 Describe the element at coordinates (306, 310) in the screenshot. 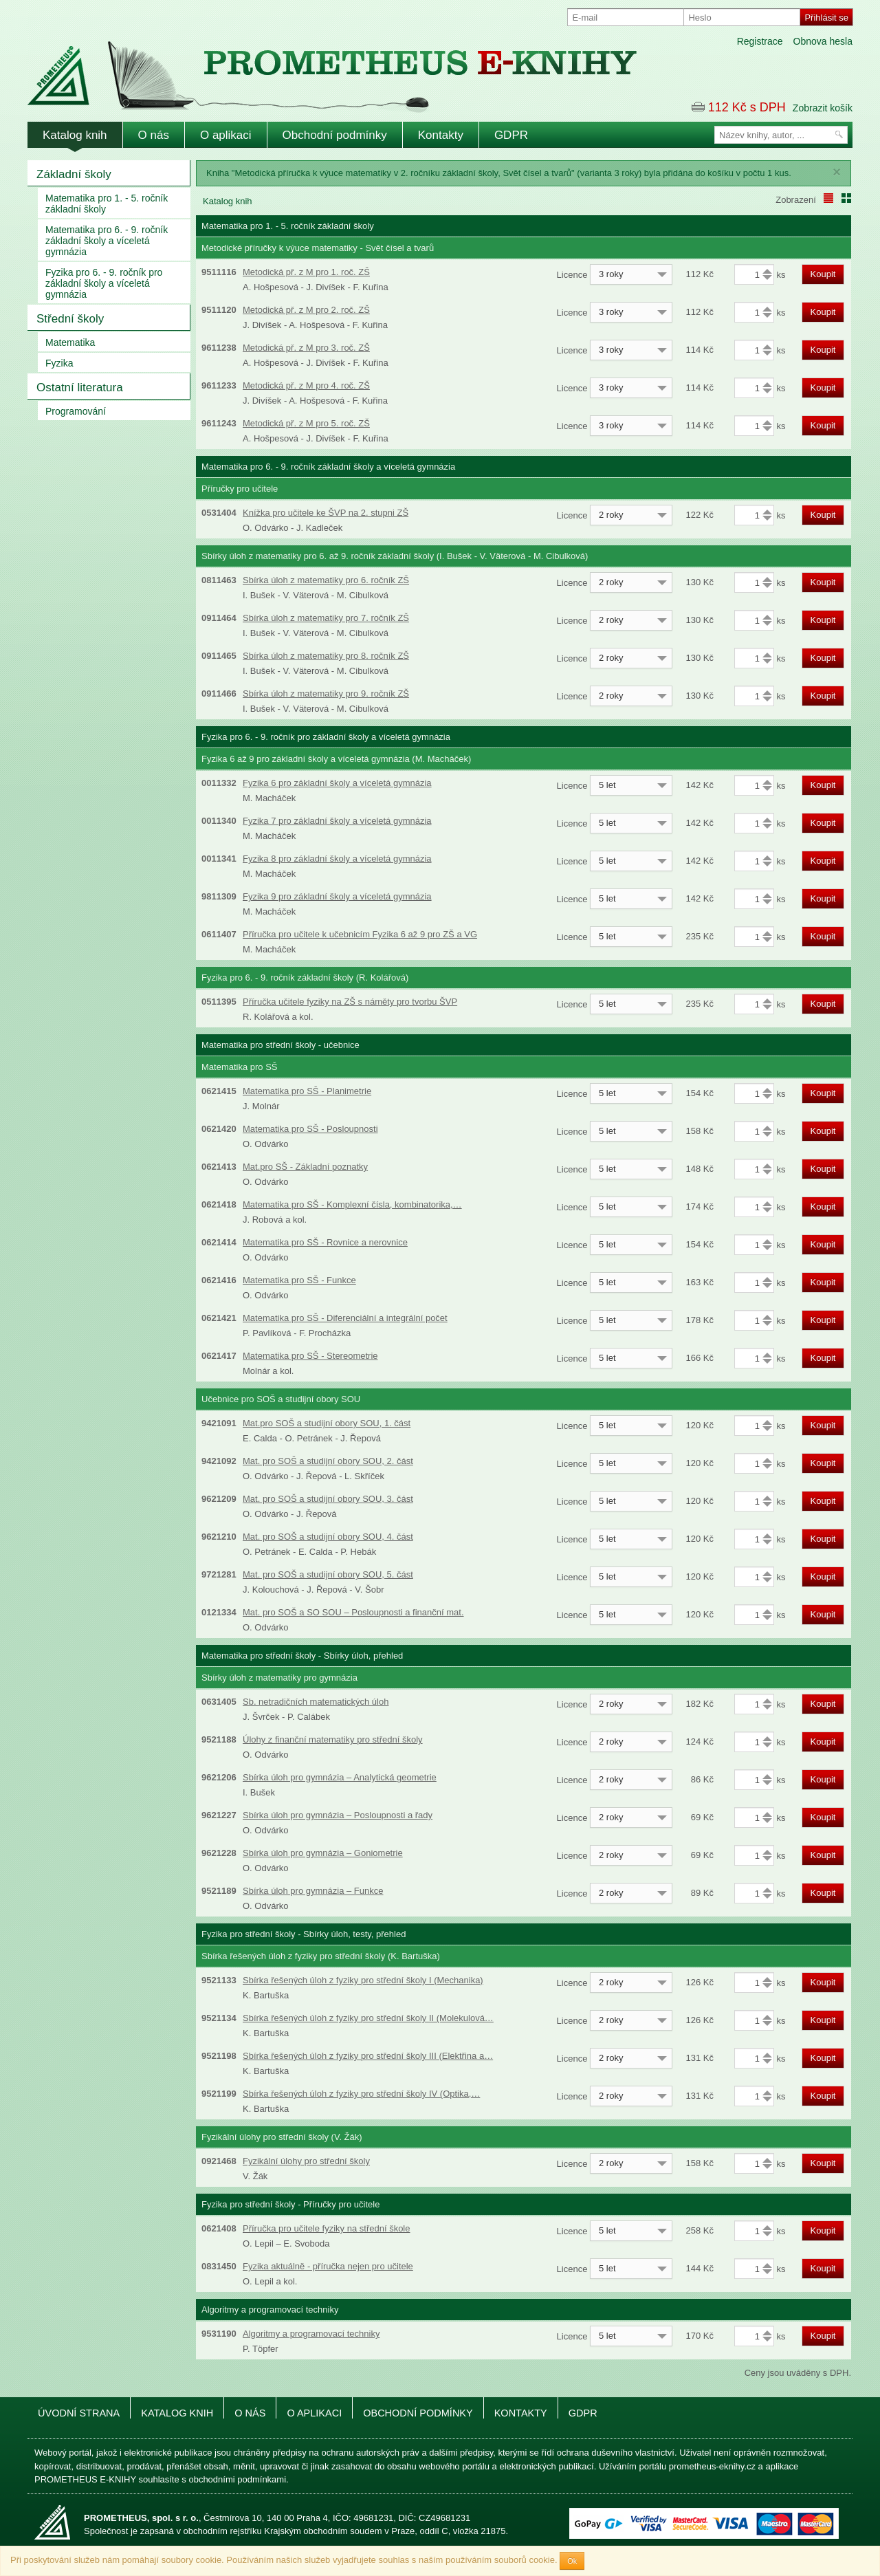

I see `Metodická př. z M pro 2. roč. ZŠ` at that location.